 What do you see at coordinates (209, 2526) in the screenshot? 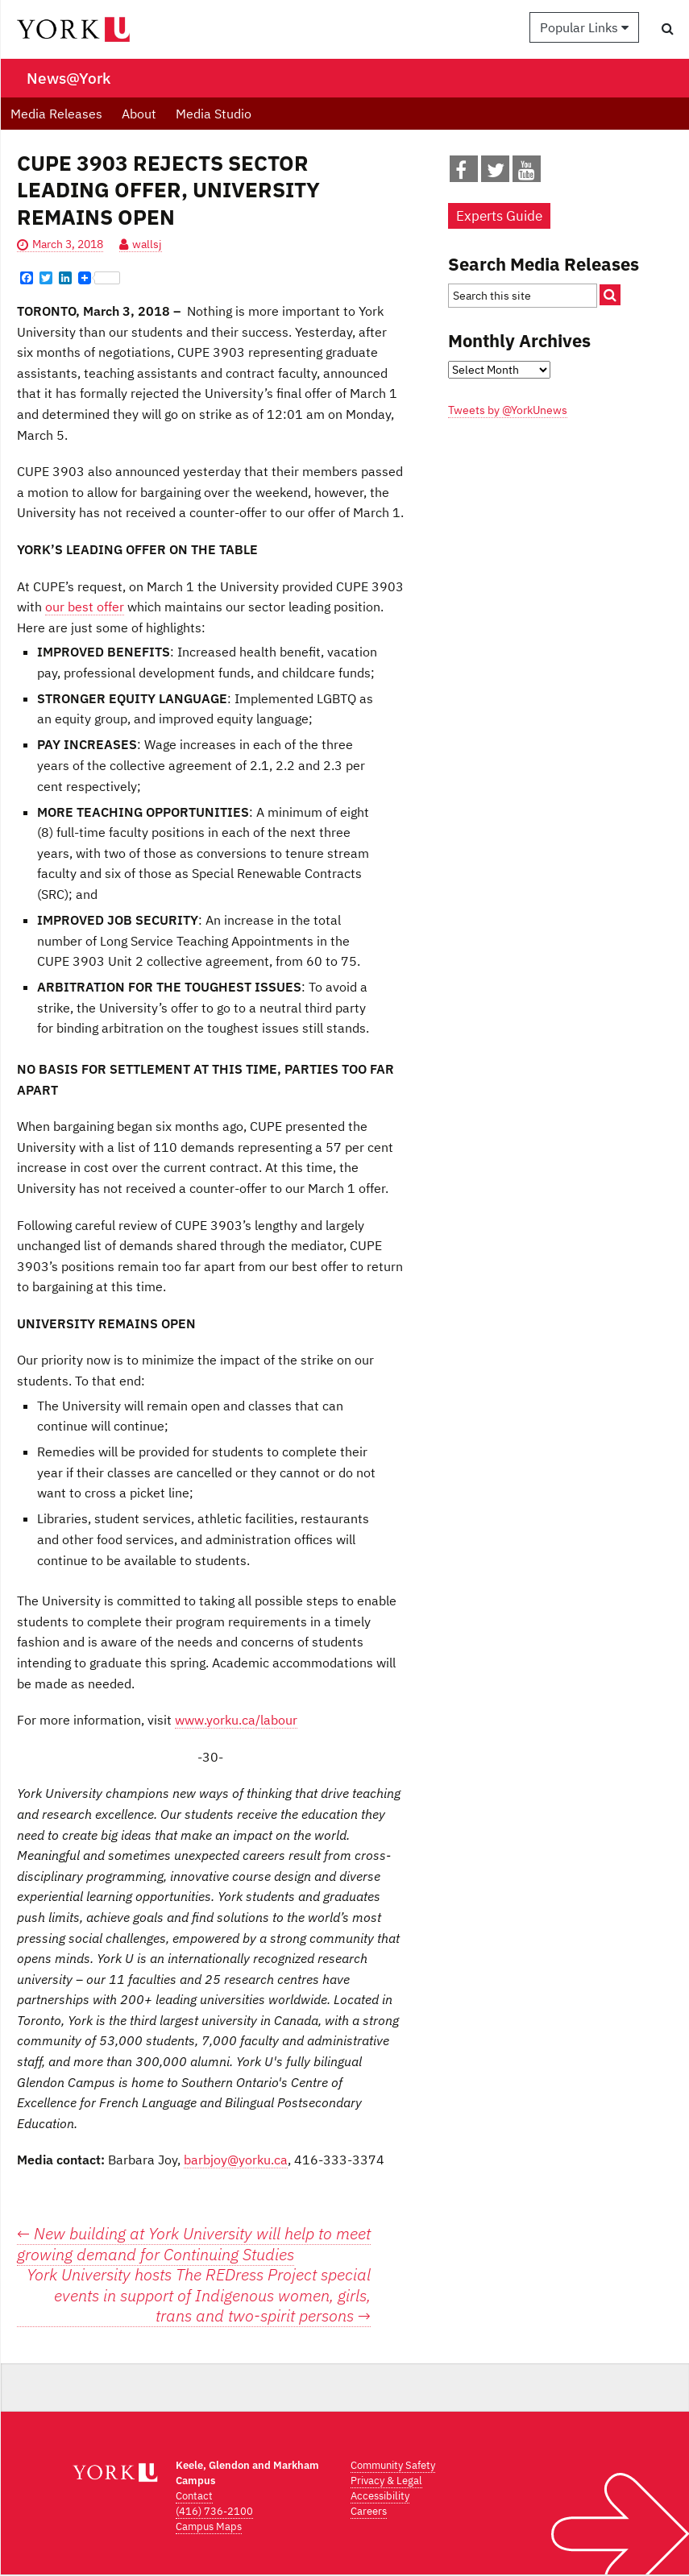
I see `Campus Maps` at bounding box center [209, 2526].